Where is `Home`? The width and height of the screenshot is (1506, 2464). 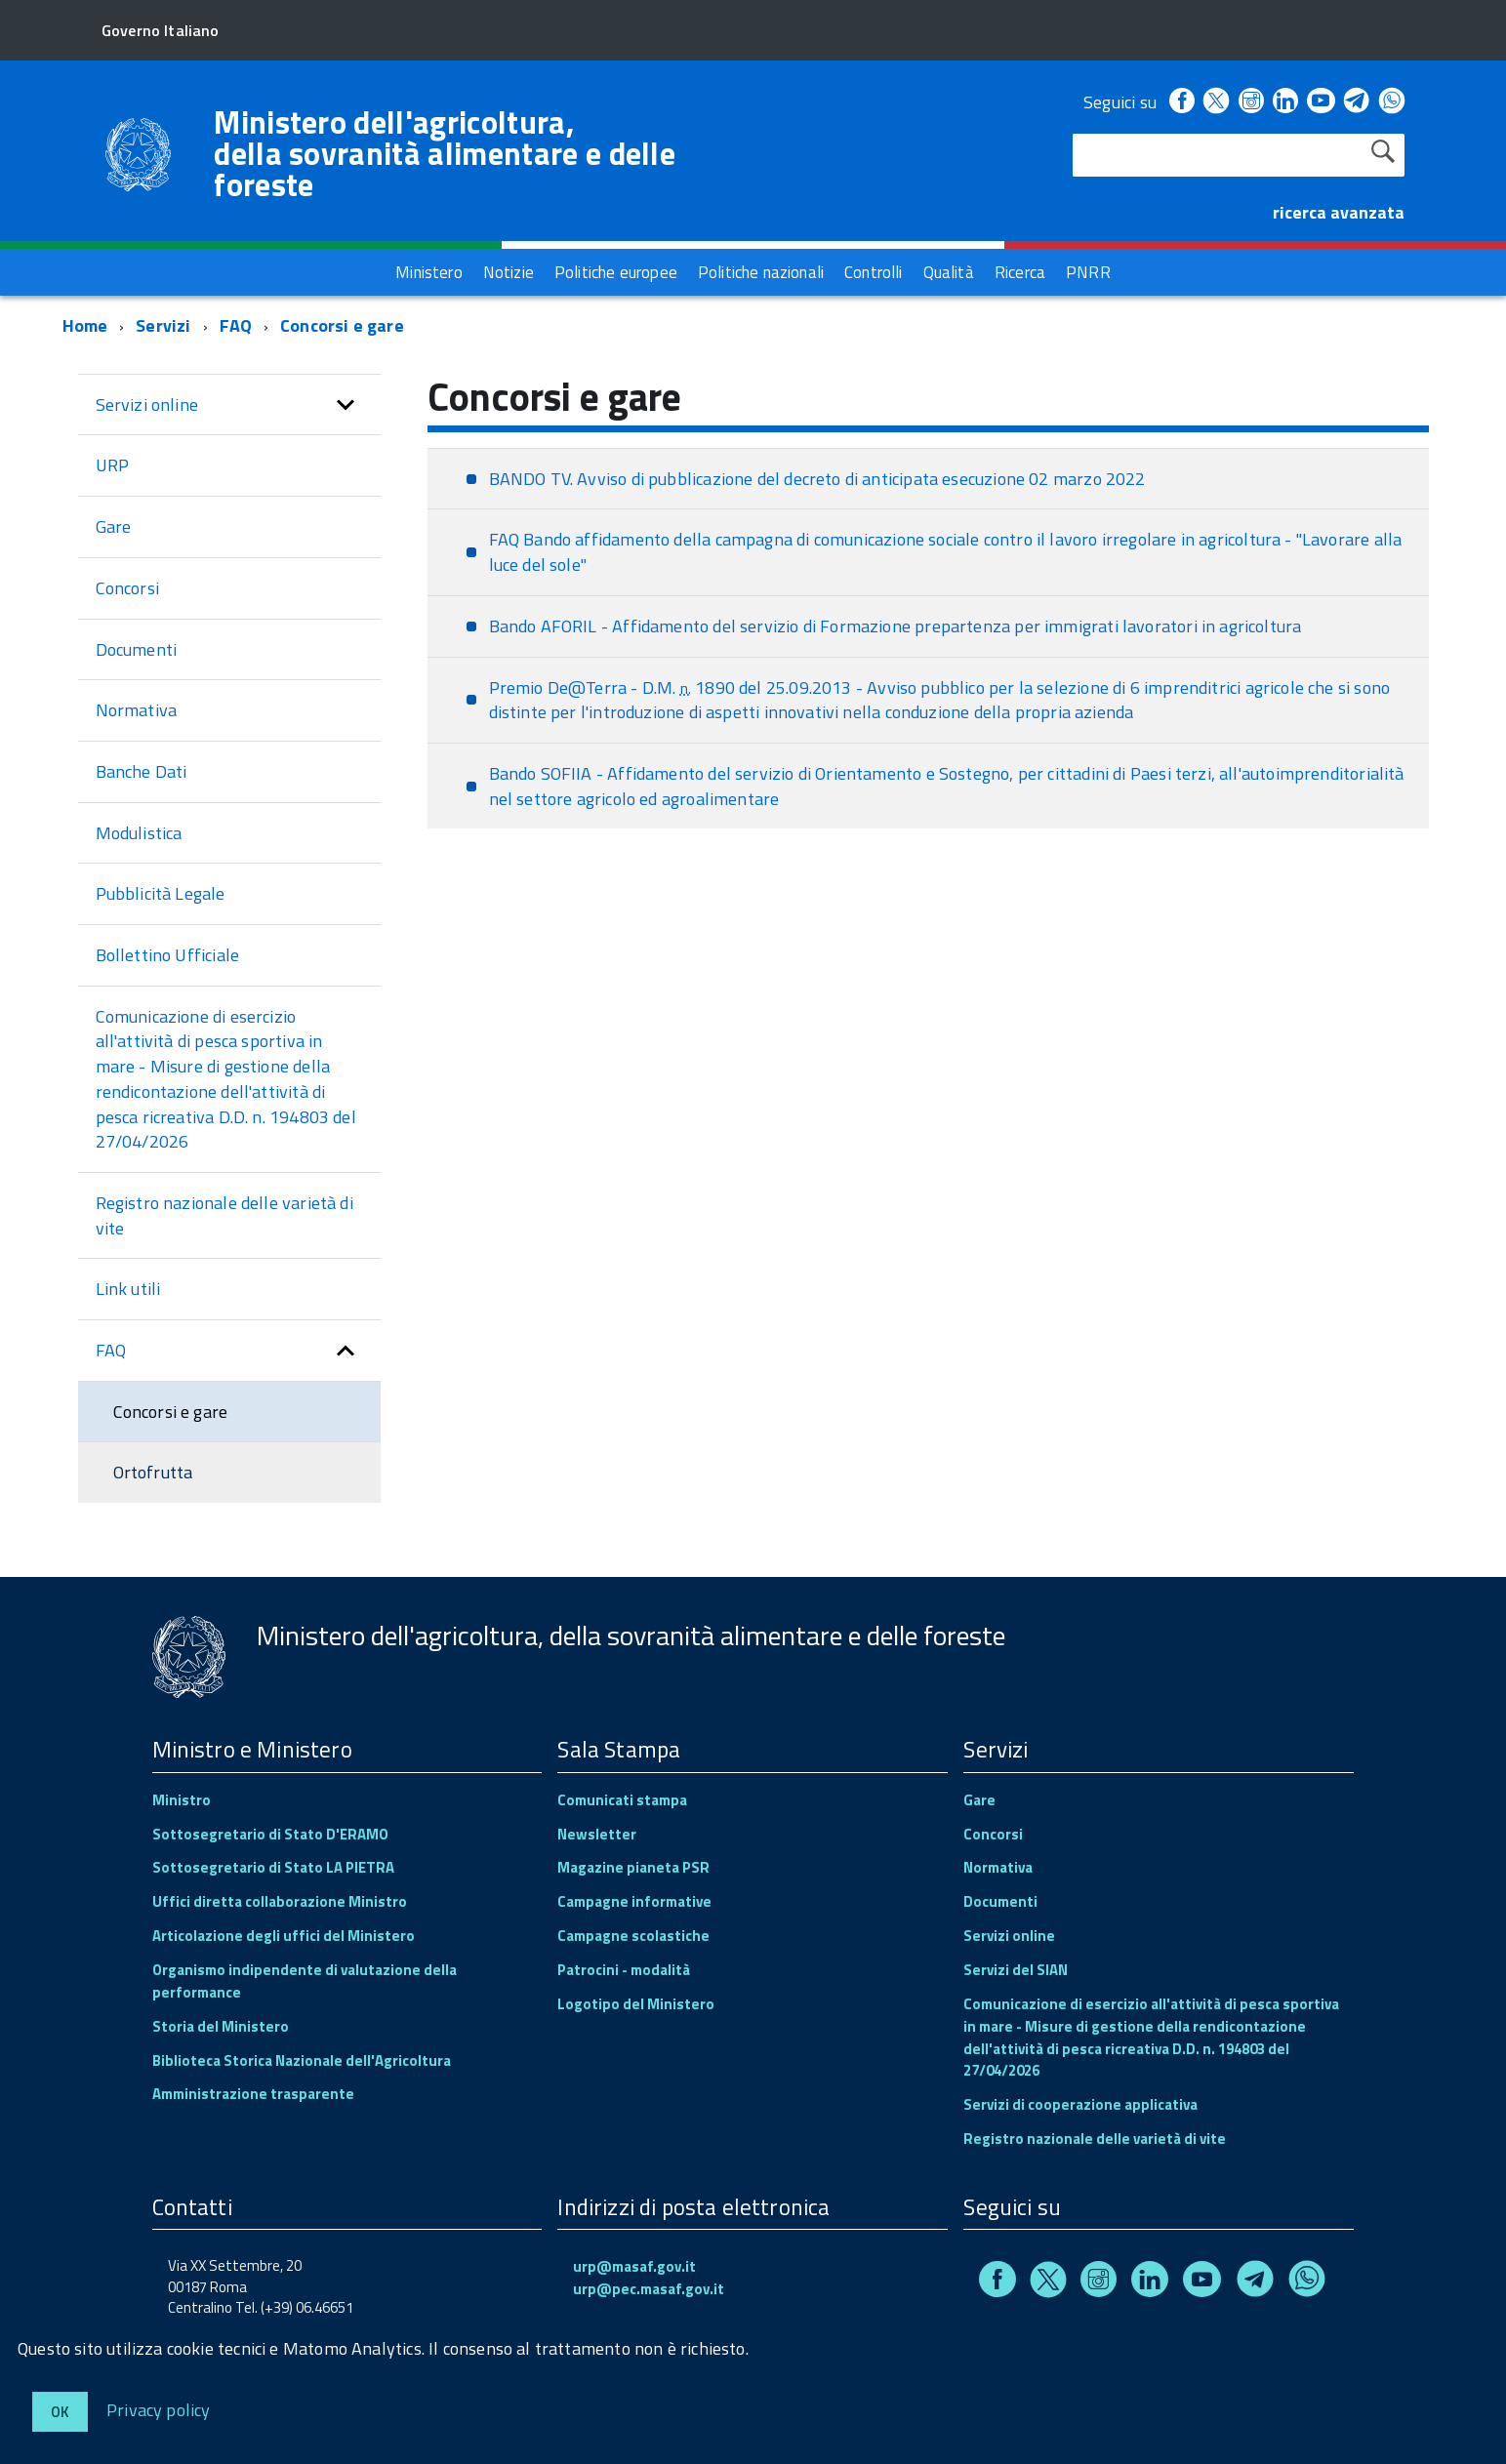
Home is located at coordinates (85, 325).